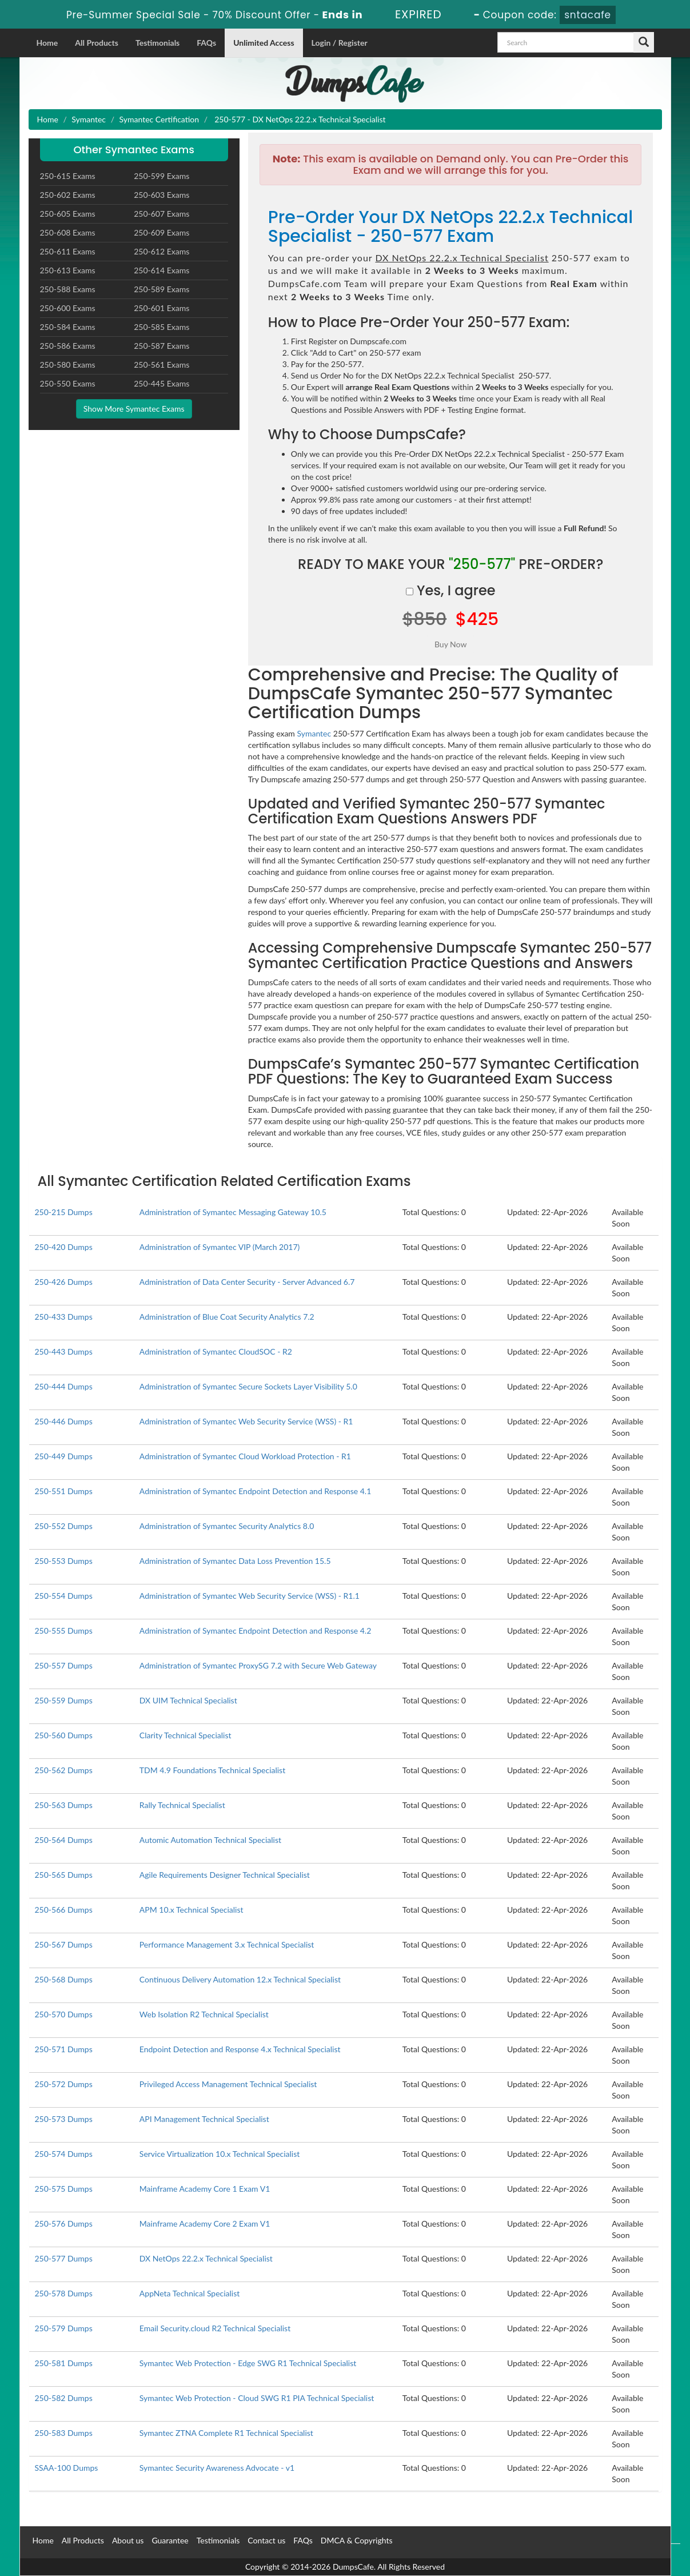  Describe the element at coordinates (67, 364) in the screenshot. I see `250-580 Exams` at that location.